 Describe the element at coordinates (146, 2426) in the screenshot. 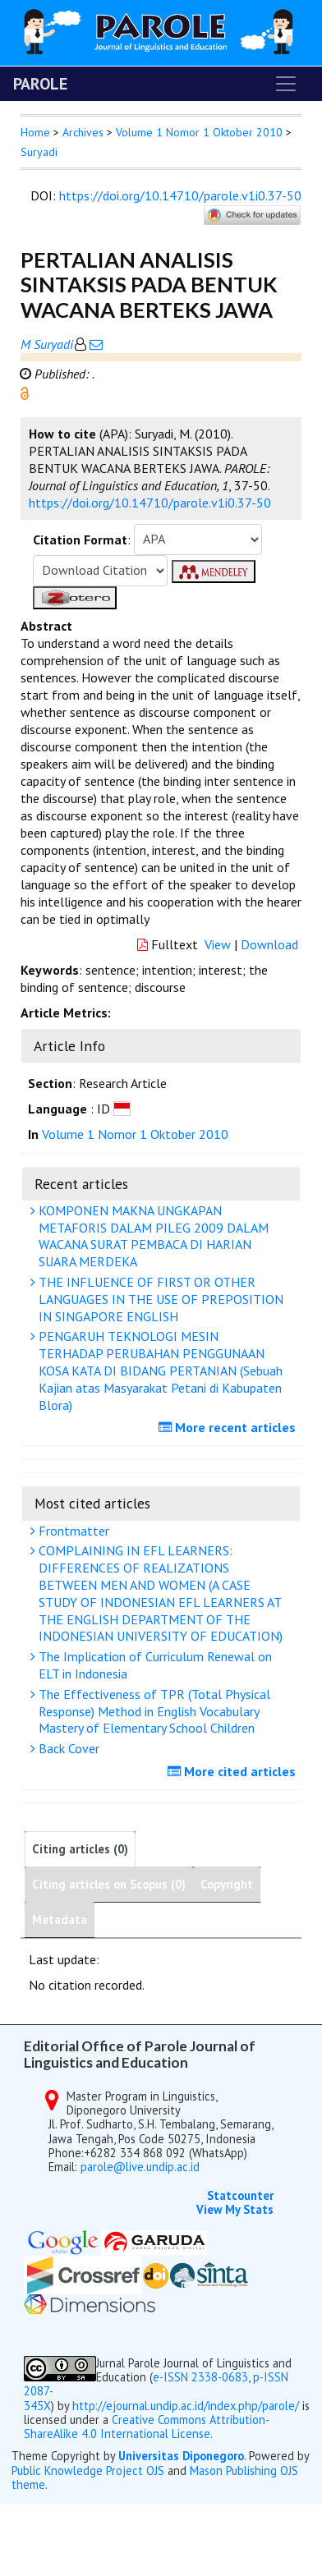

I see `Creative Commons Attribution-ShareAlike 4.0 International License.` at that location.